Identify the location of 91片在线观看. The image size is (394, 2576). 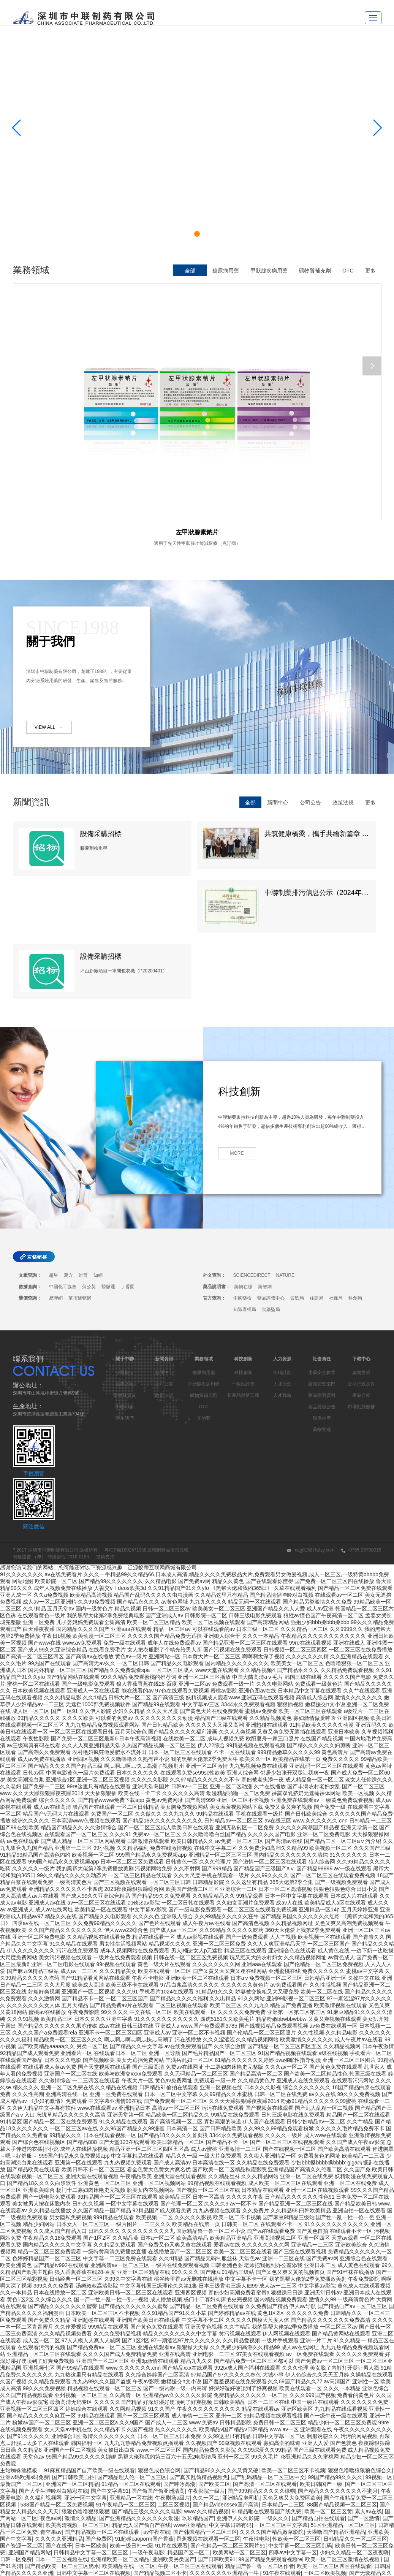
(171, 2415).